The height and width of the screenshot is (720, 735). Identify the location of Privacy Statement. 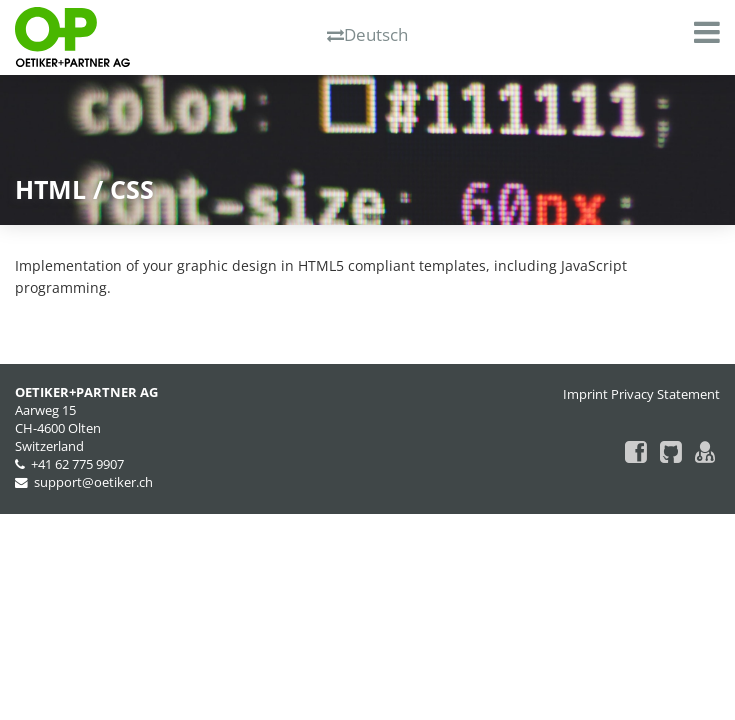
(665, 394).